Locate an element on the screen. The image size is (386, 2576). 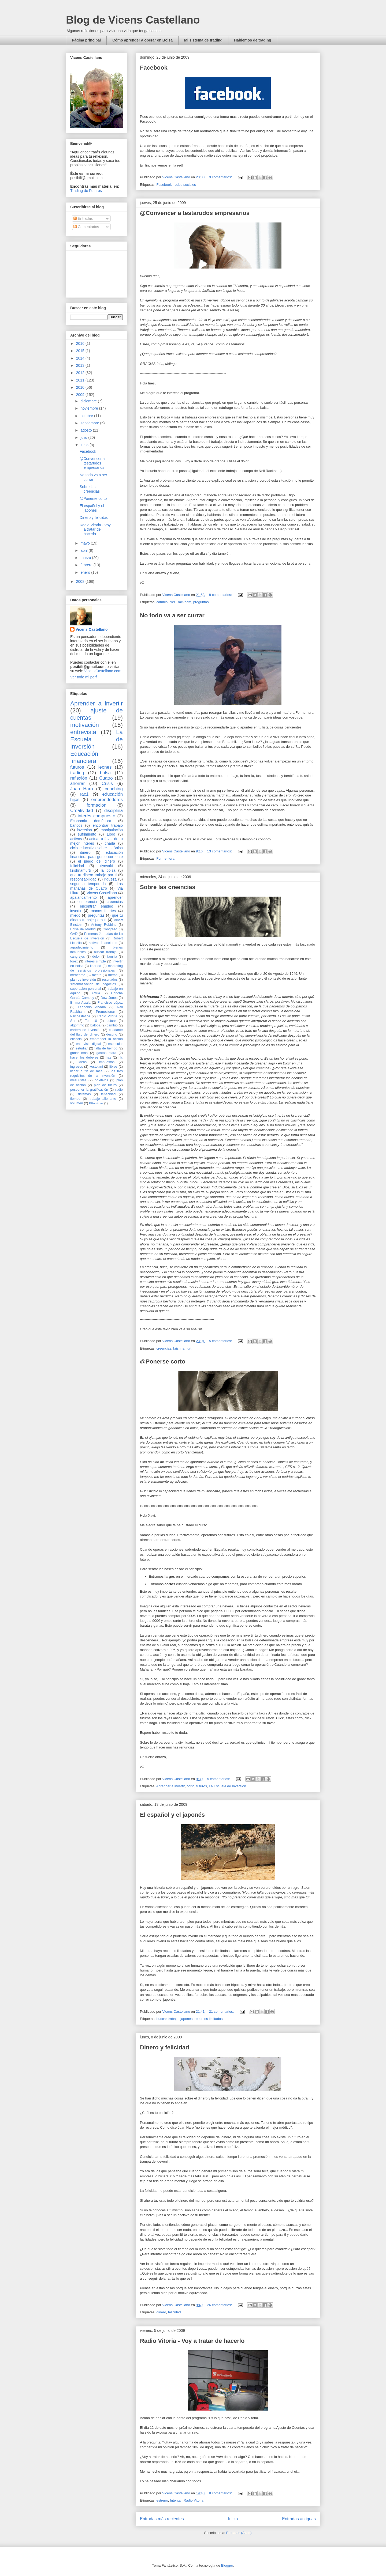
encontrar trabajo is located at coordinates (107, 825).